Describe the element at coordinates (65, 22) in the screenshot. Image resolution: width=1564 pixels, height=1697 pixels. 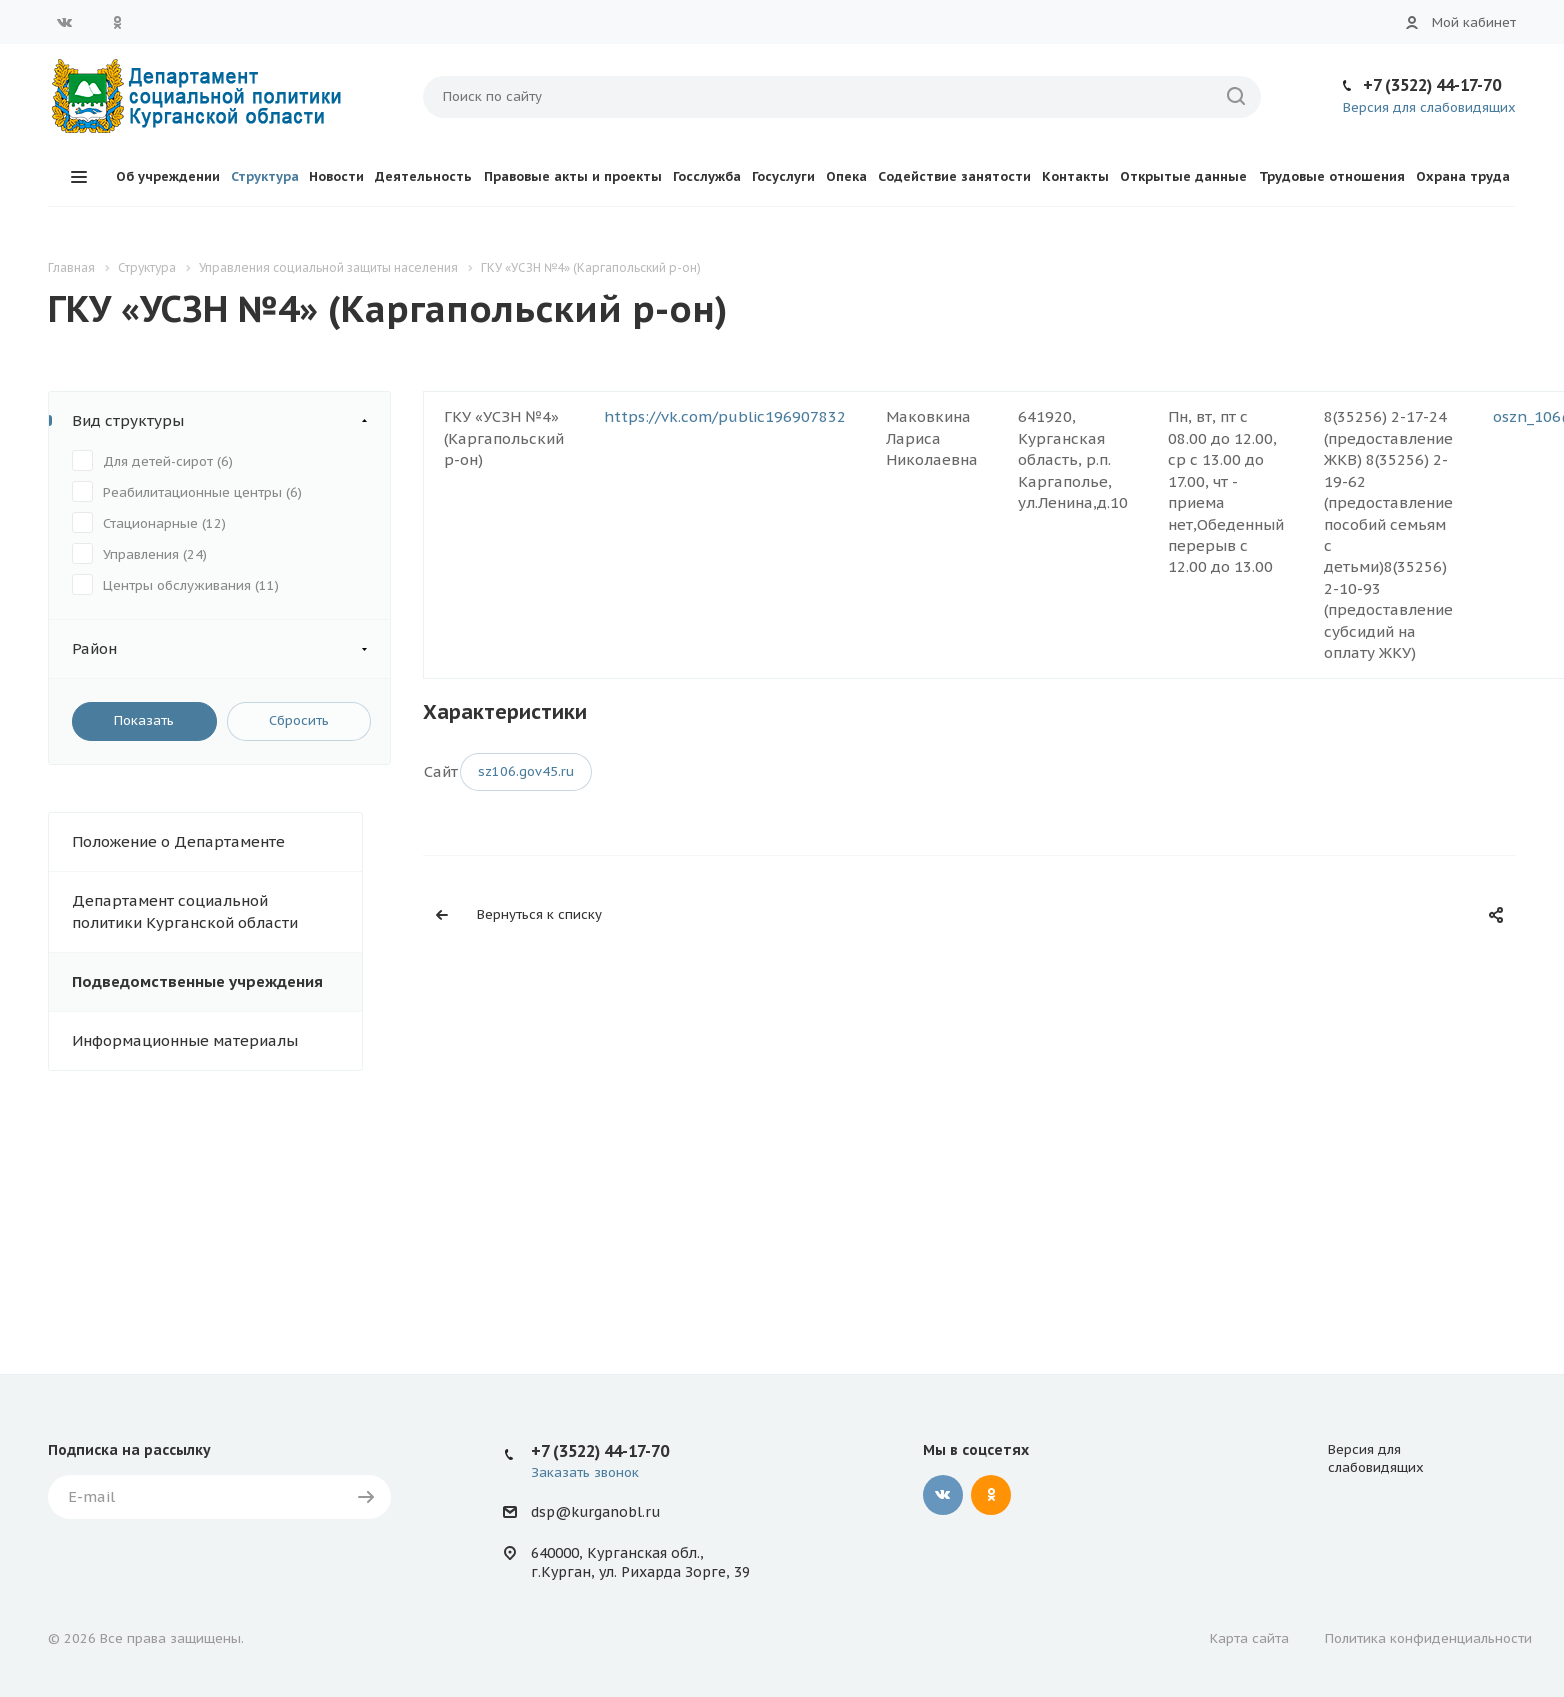
I see `Вконтакте` at that location.